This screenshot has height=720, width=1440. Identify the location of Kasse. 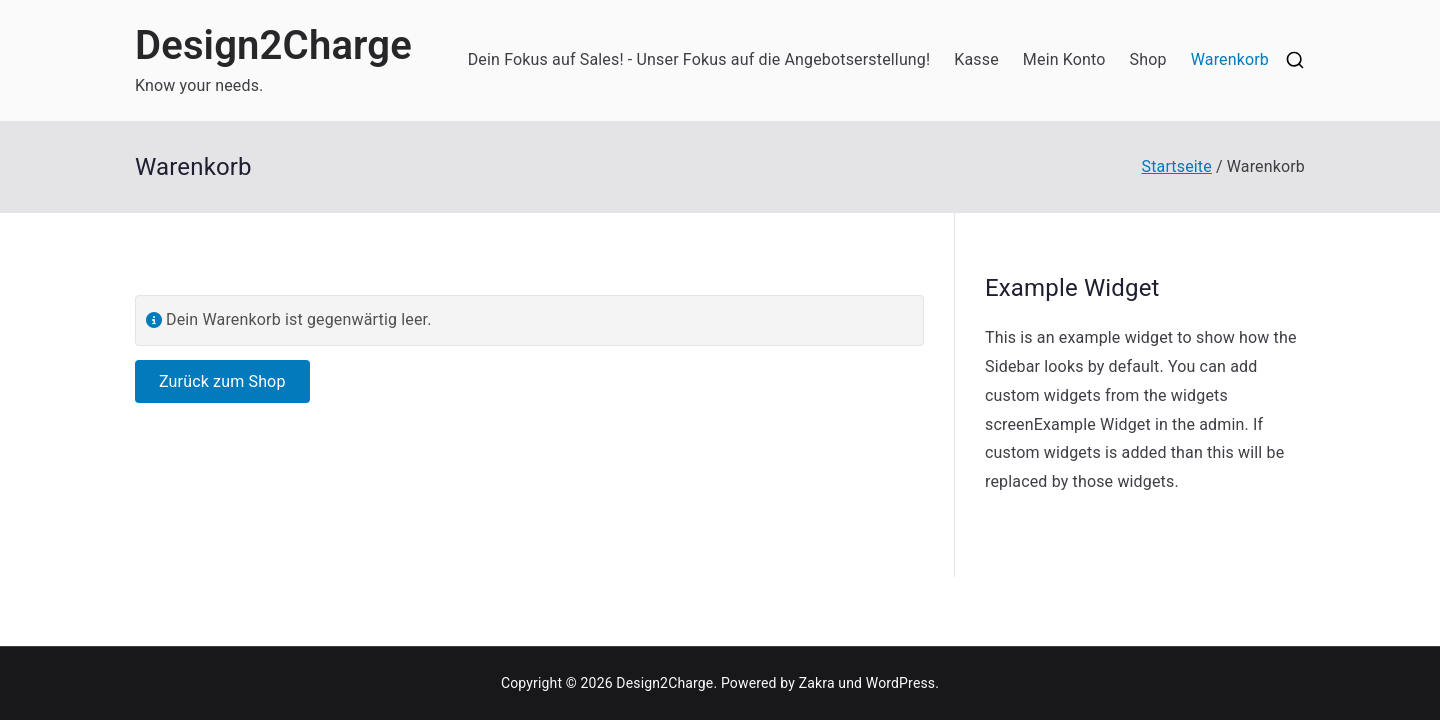
(976, 59).